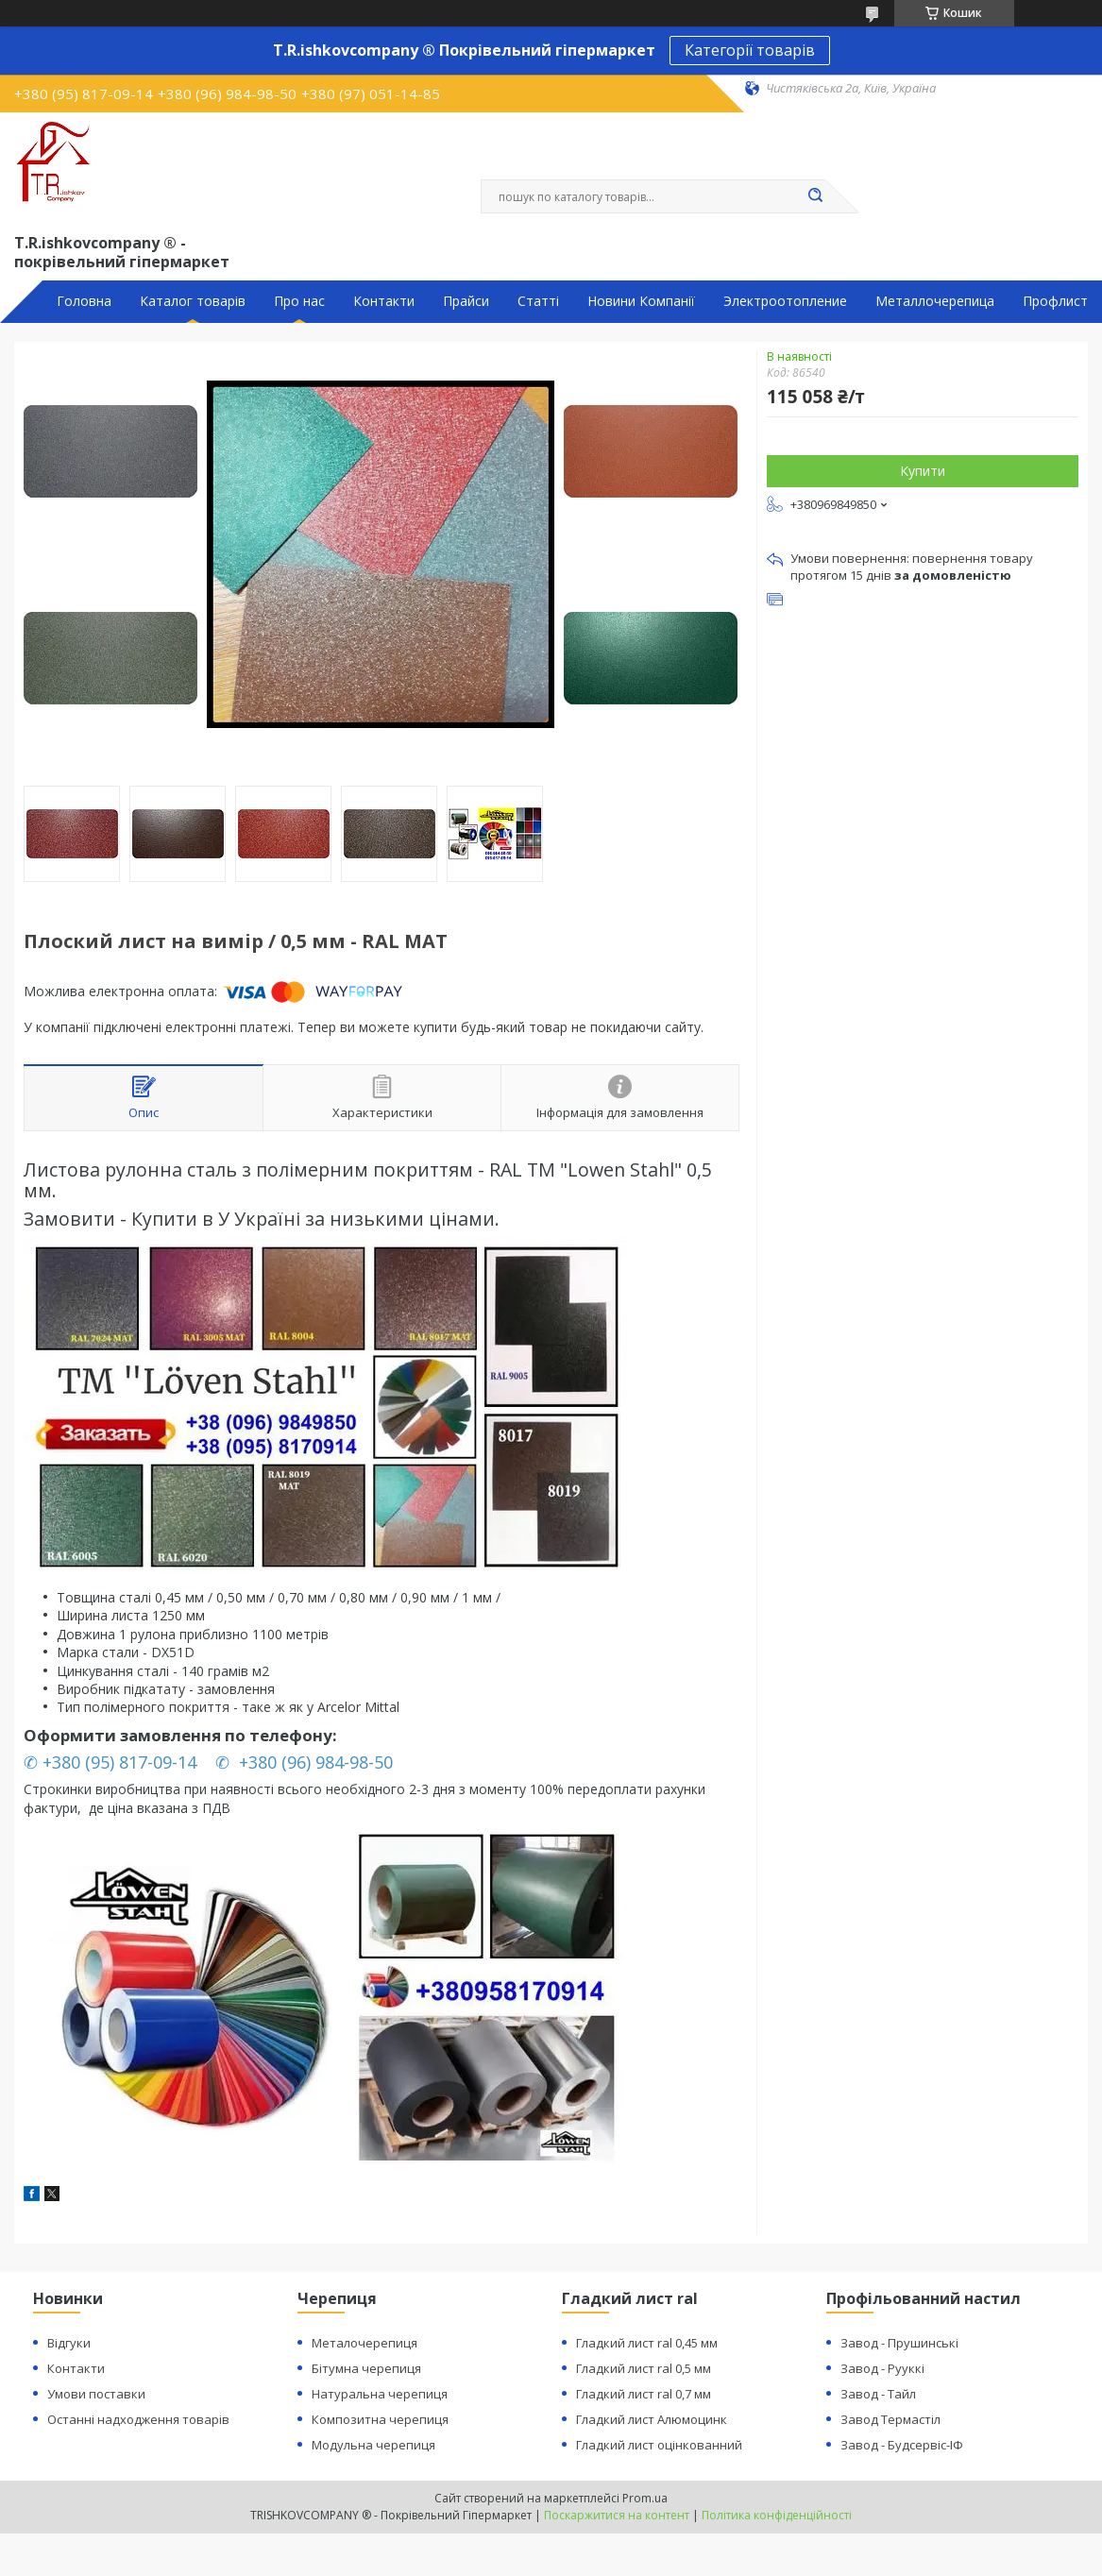  I want to click on Металлочерепица, so click(934, 301).